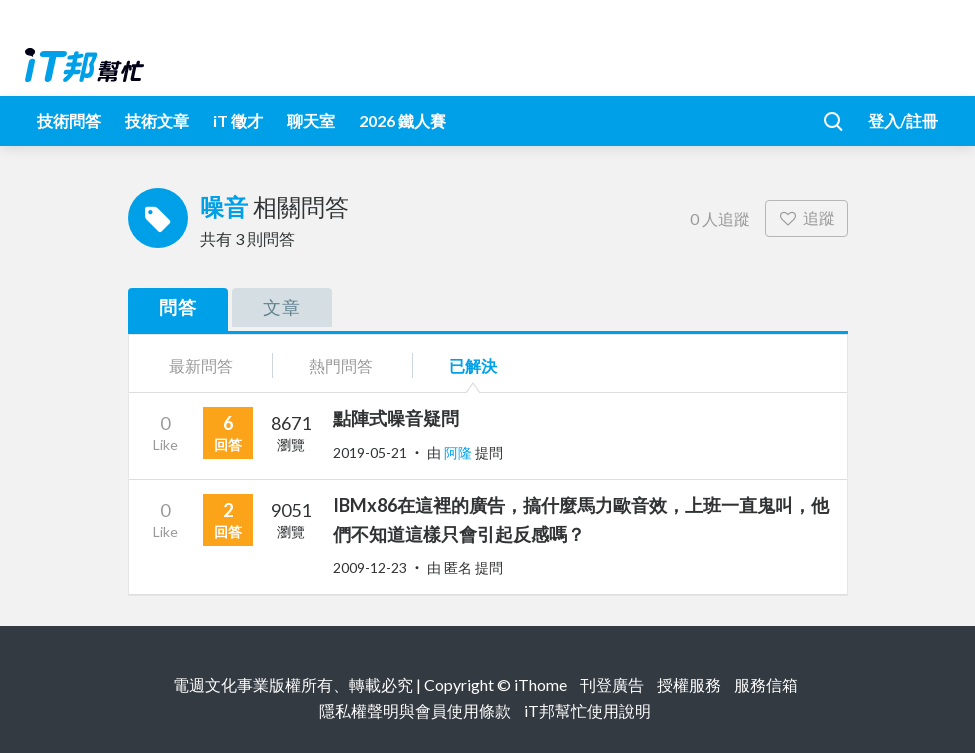 The height and width of the screenshot is (753, 975). What do you see at coordinates (157, 120) in the screenshot?
I see `技術文章` at bounding box center [157, 120].